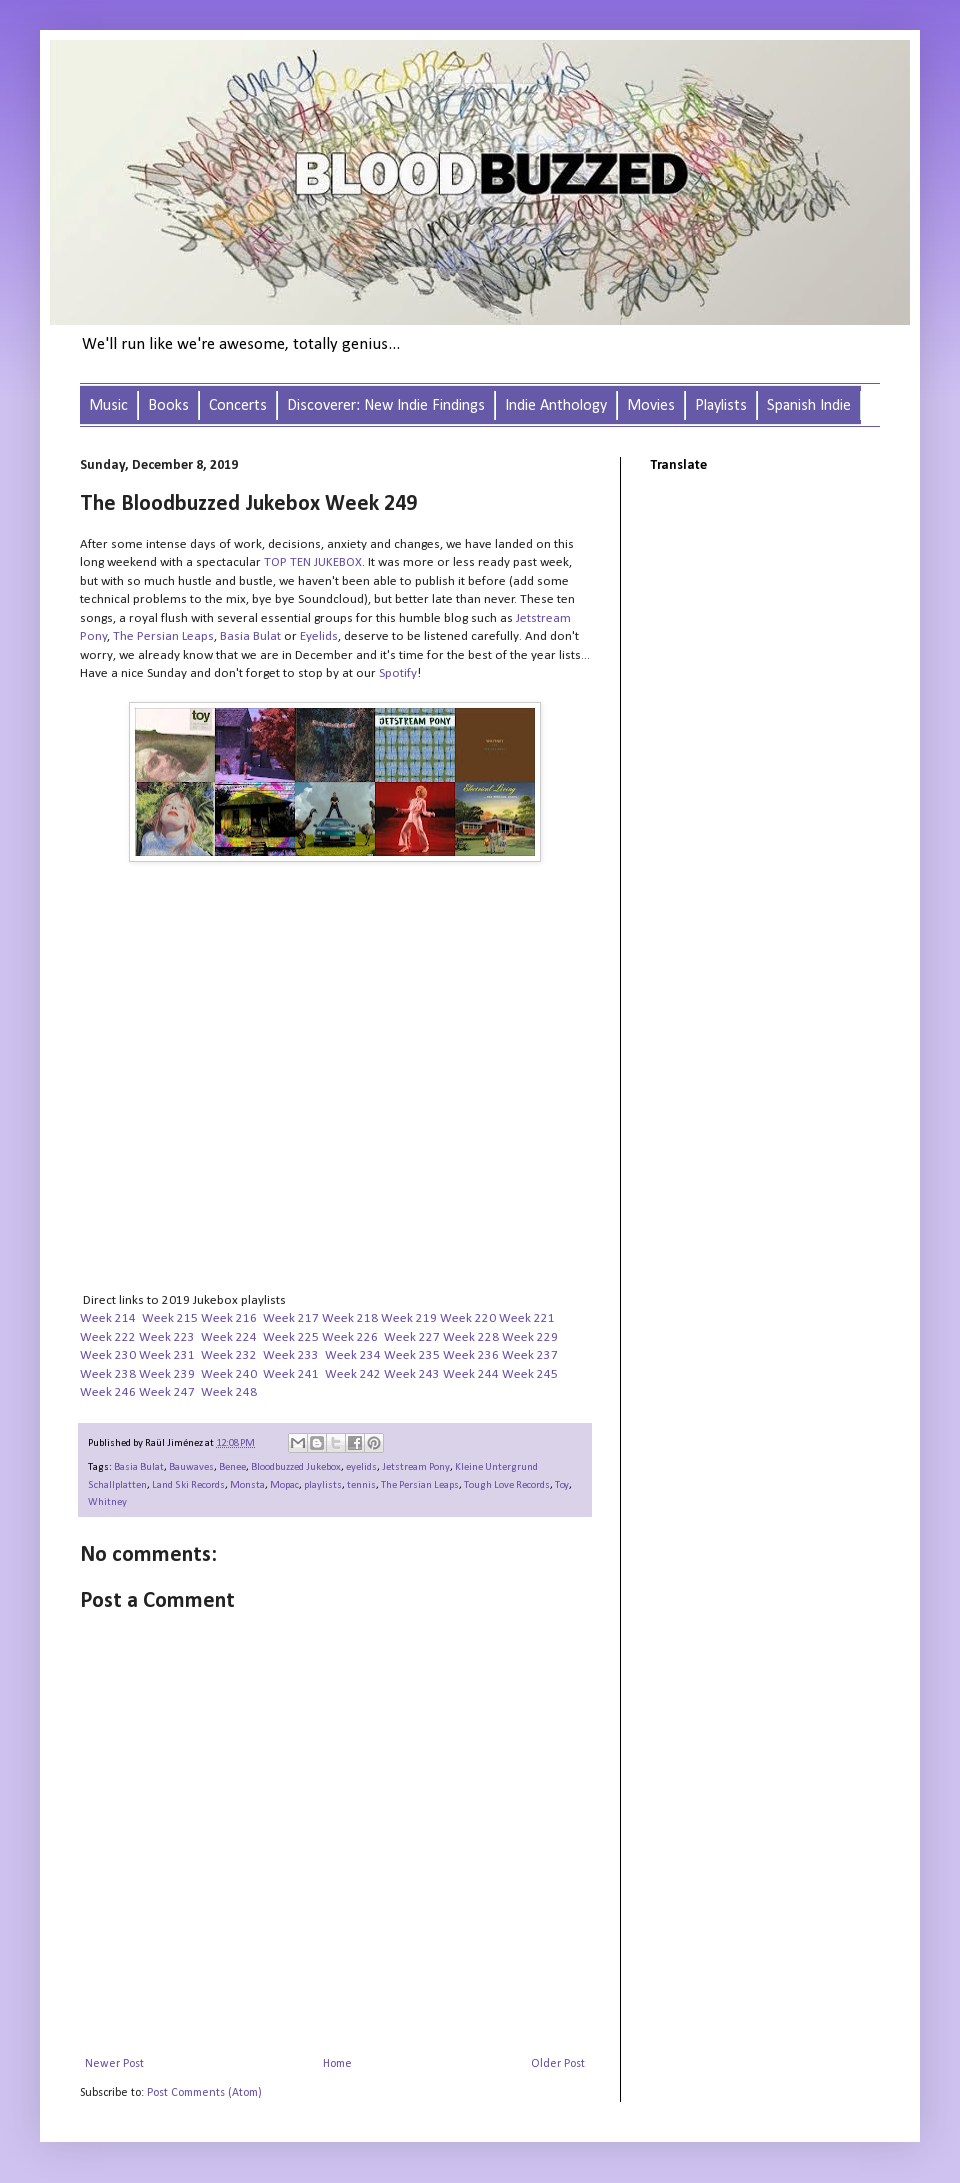  Describe the element at coordinates (353, 1355) in the screenshot. I see `Week 234` at that location.